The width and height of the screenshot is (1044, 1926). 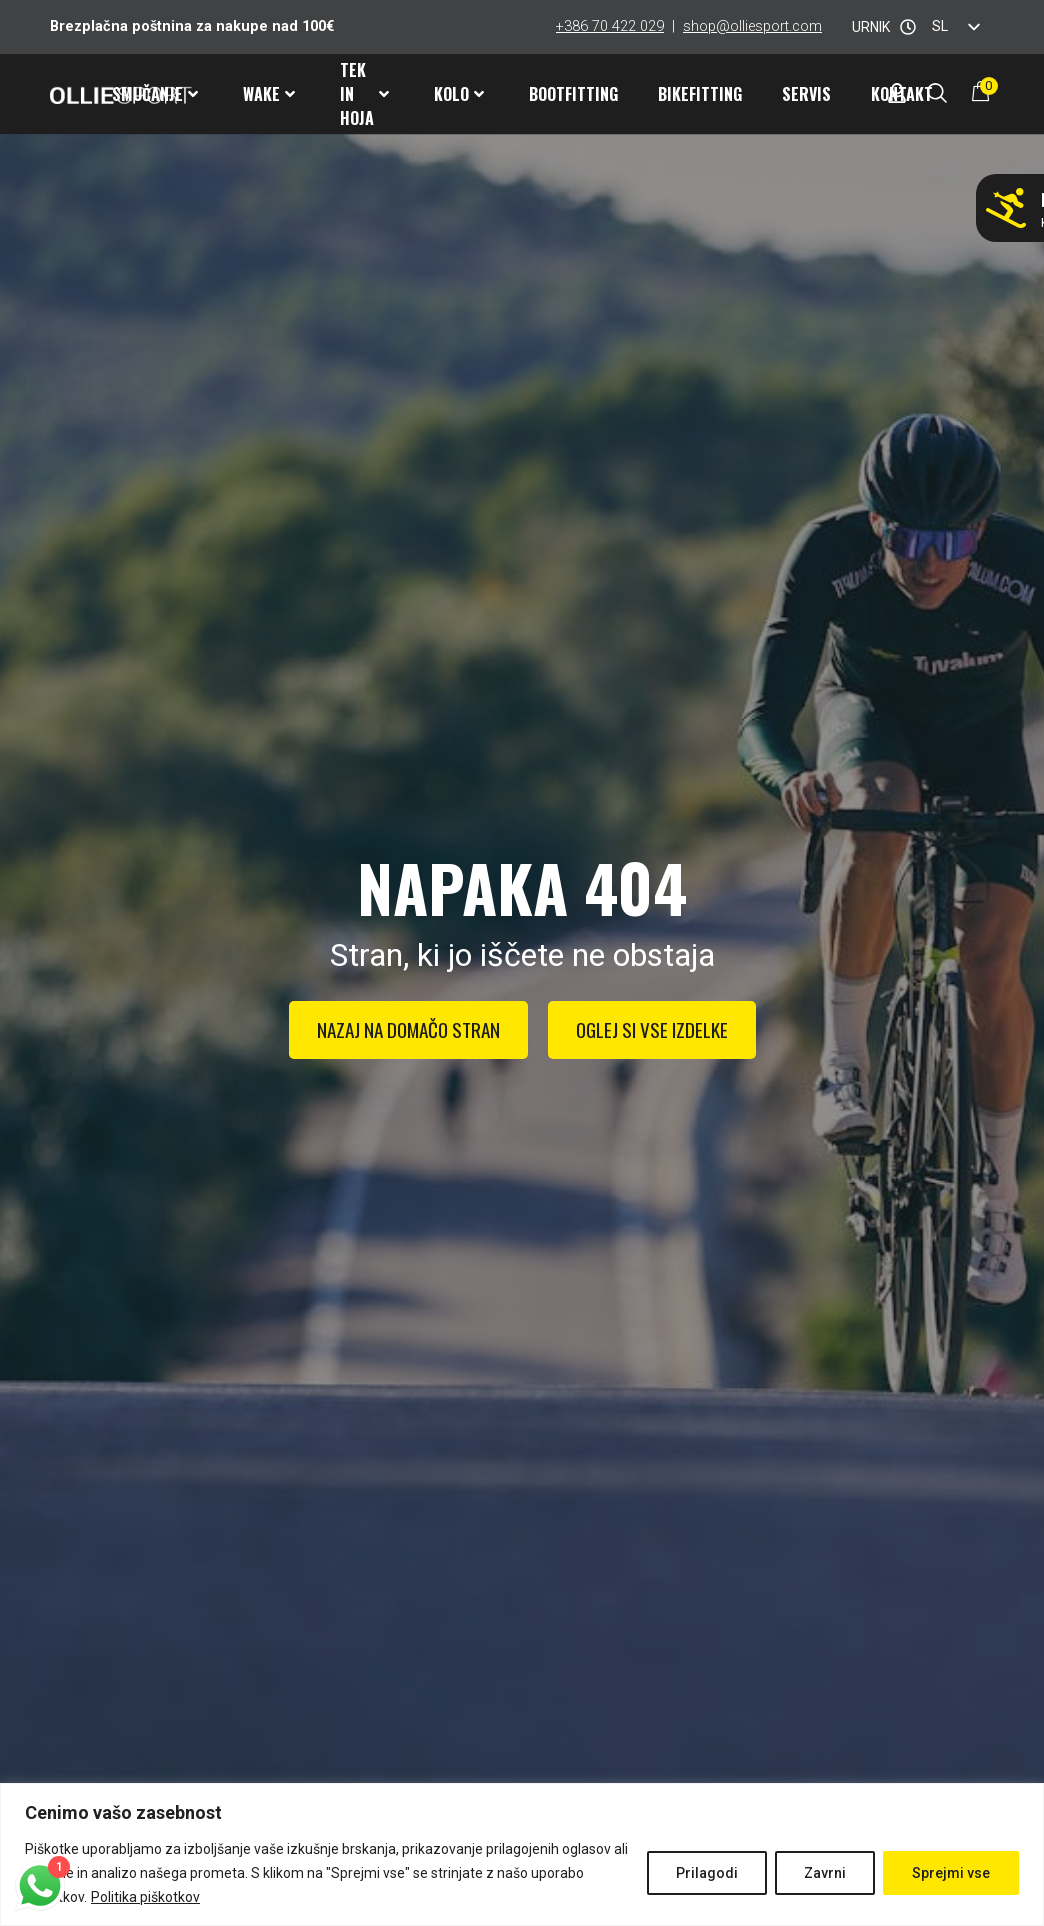 I want to click on Wake, so click(x=269, y=94).